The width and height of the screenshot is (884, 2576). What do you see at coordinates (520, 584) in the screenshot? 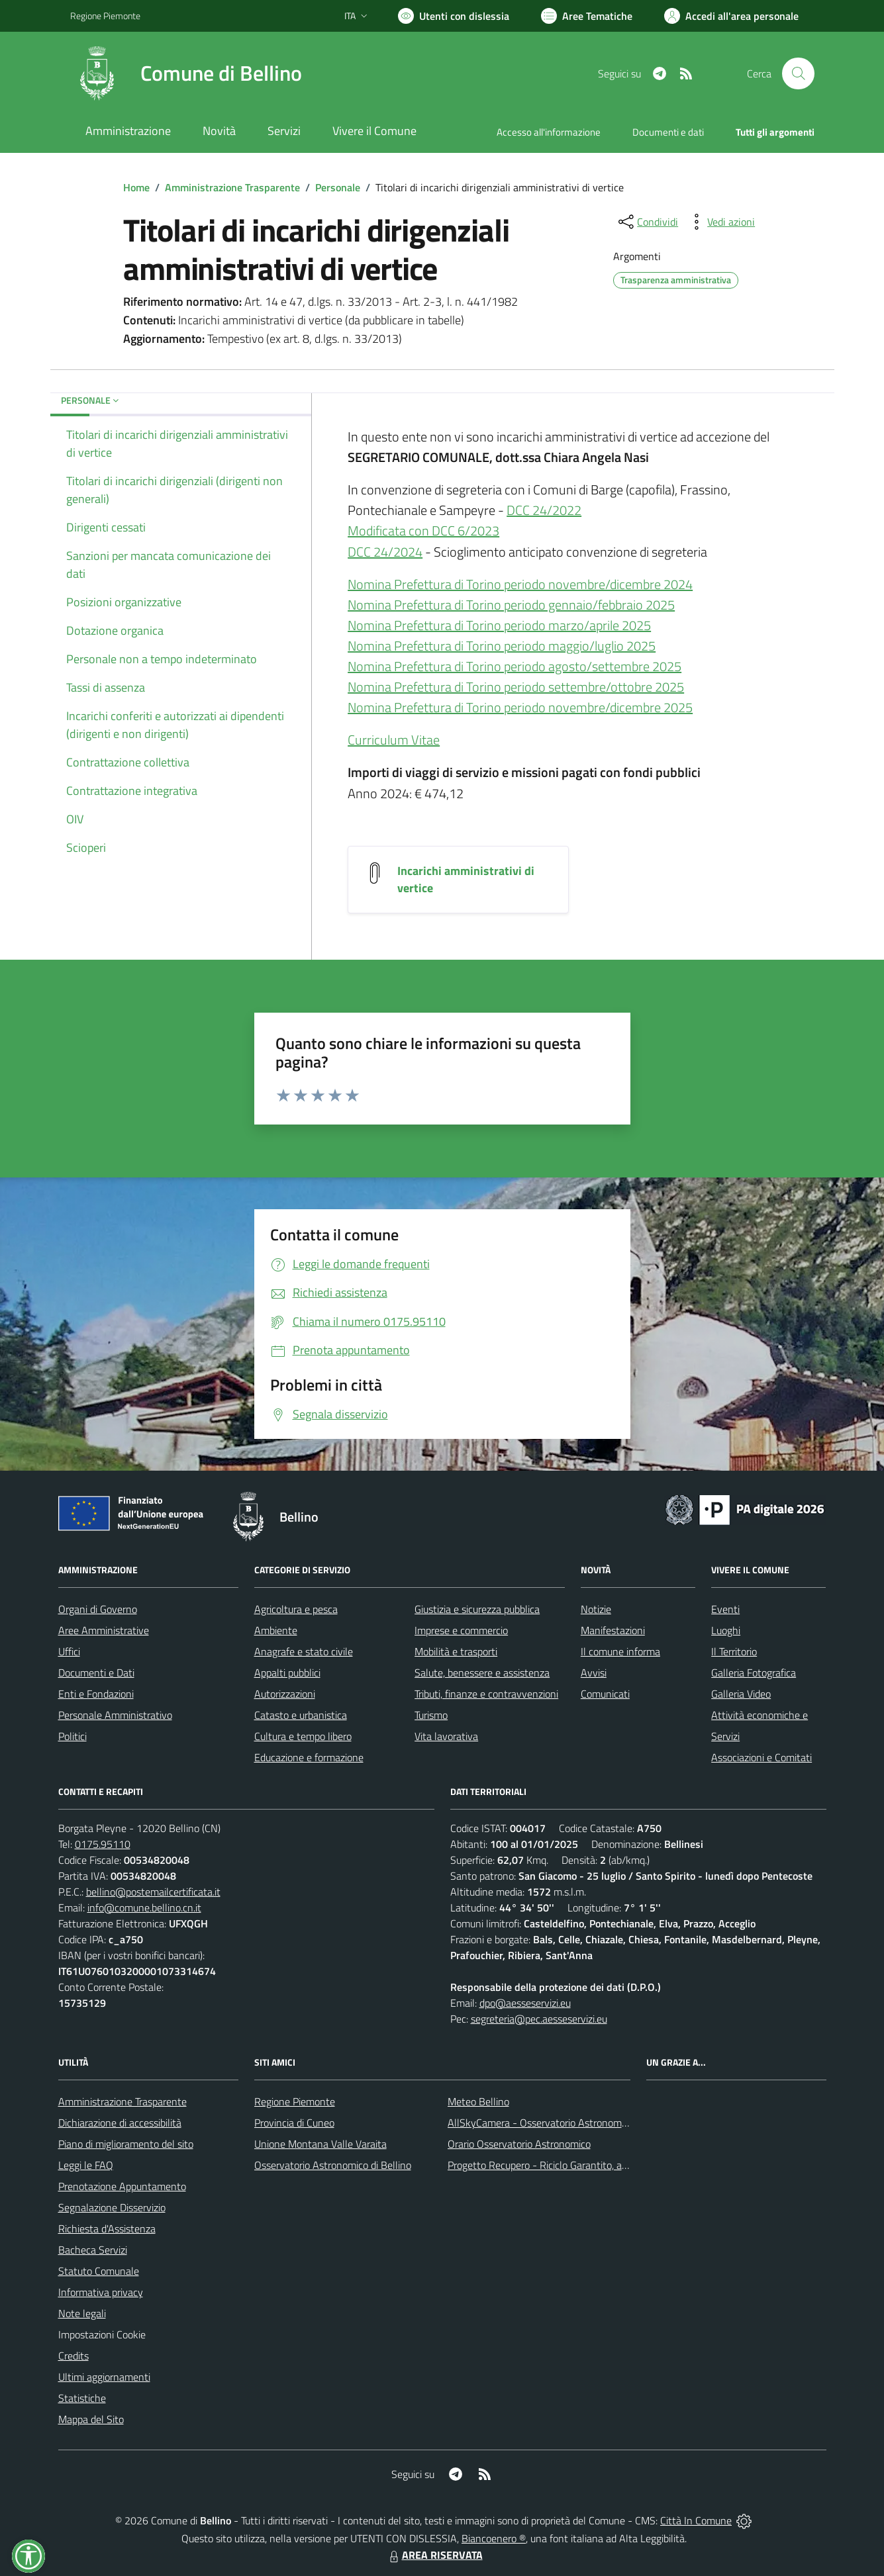
I see `Nomina Prefettura di Torino periodo novembre/dicembre 2024` at bounding box center [520, 584].